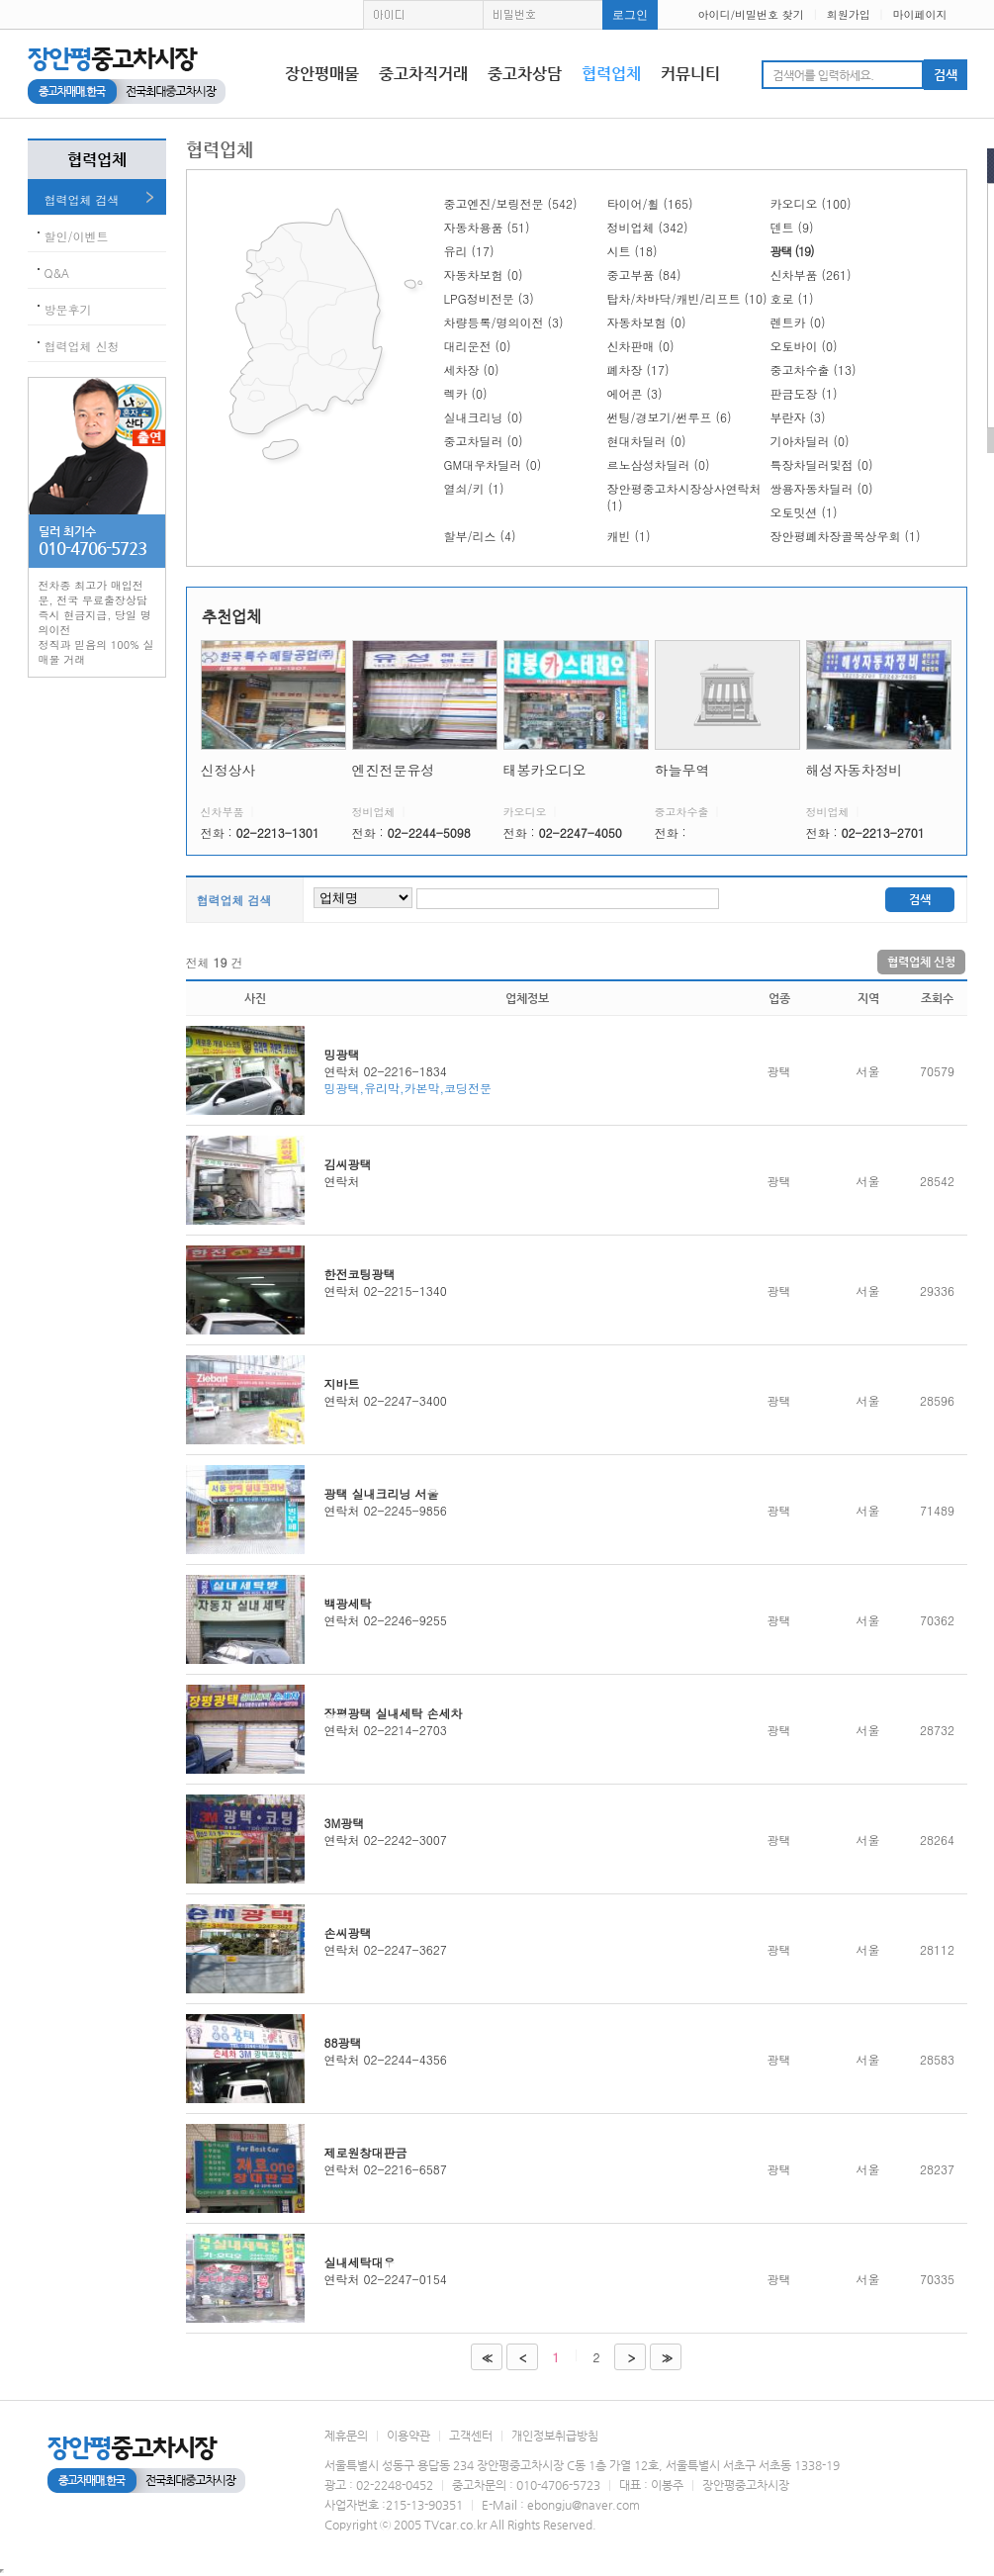 The image size is (994, 2576). Describe the element at coordinates (322, 73) in the screenshot. I see `장안평매물` at that location.